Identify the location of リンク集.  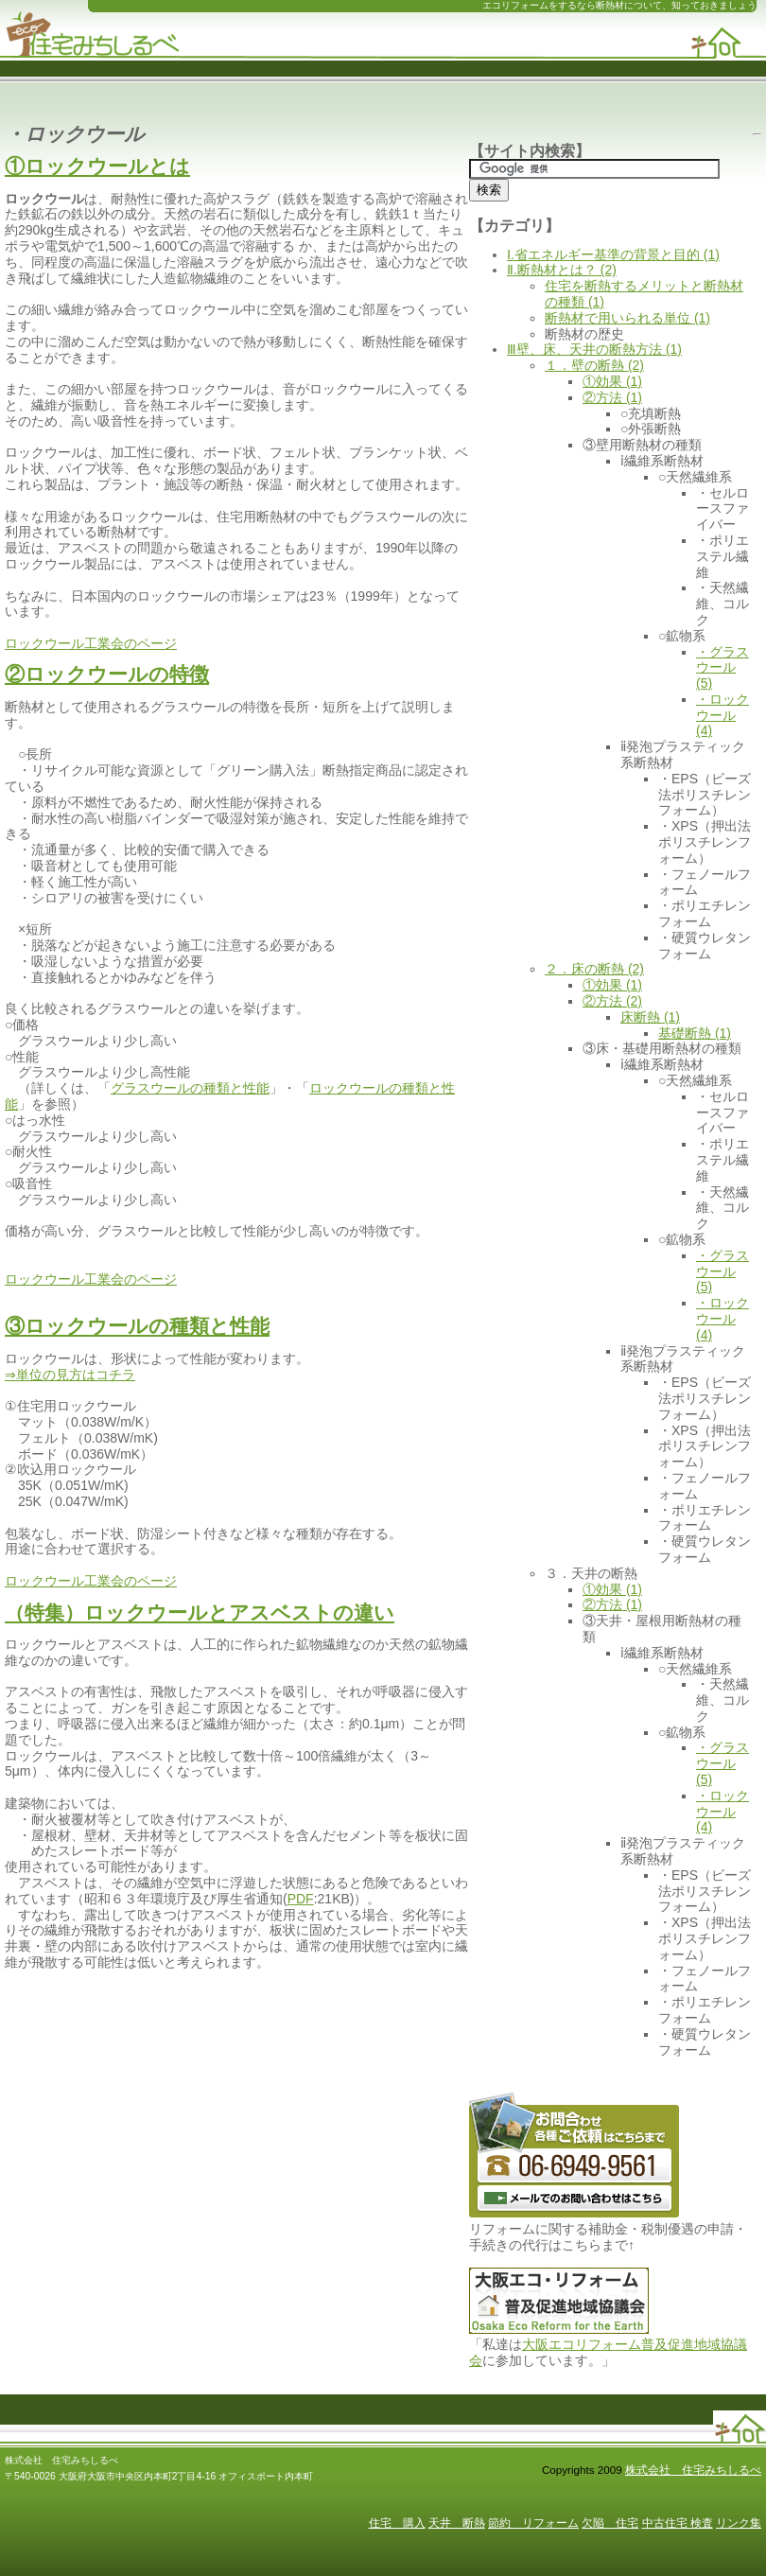
(738, 2522).